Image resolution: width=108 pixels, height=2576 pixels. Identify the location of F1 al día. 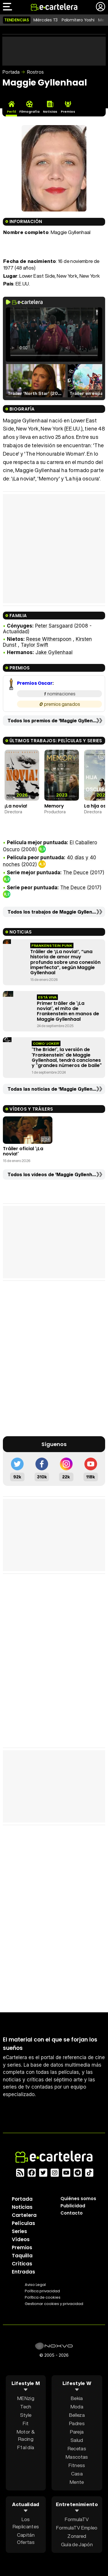
(25, 2447).